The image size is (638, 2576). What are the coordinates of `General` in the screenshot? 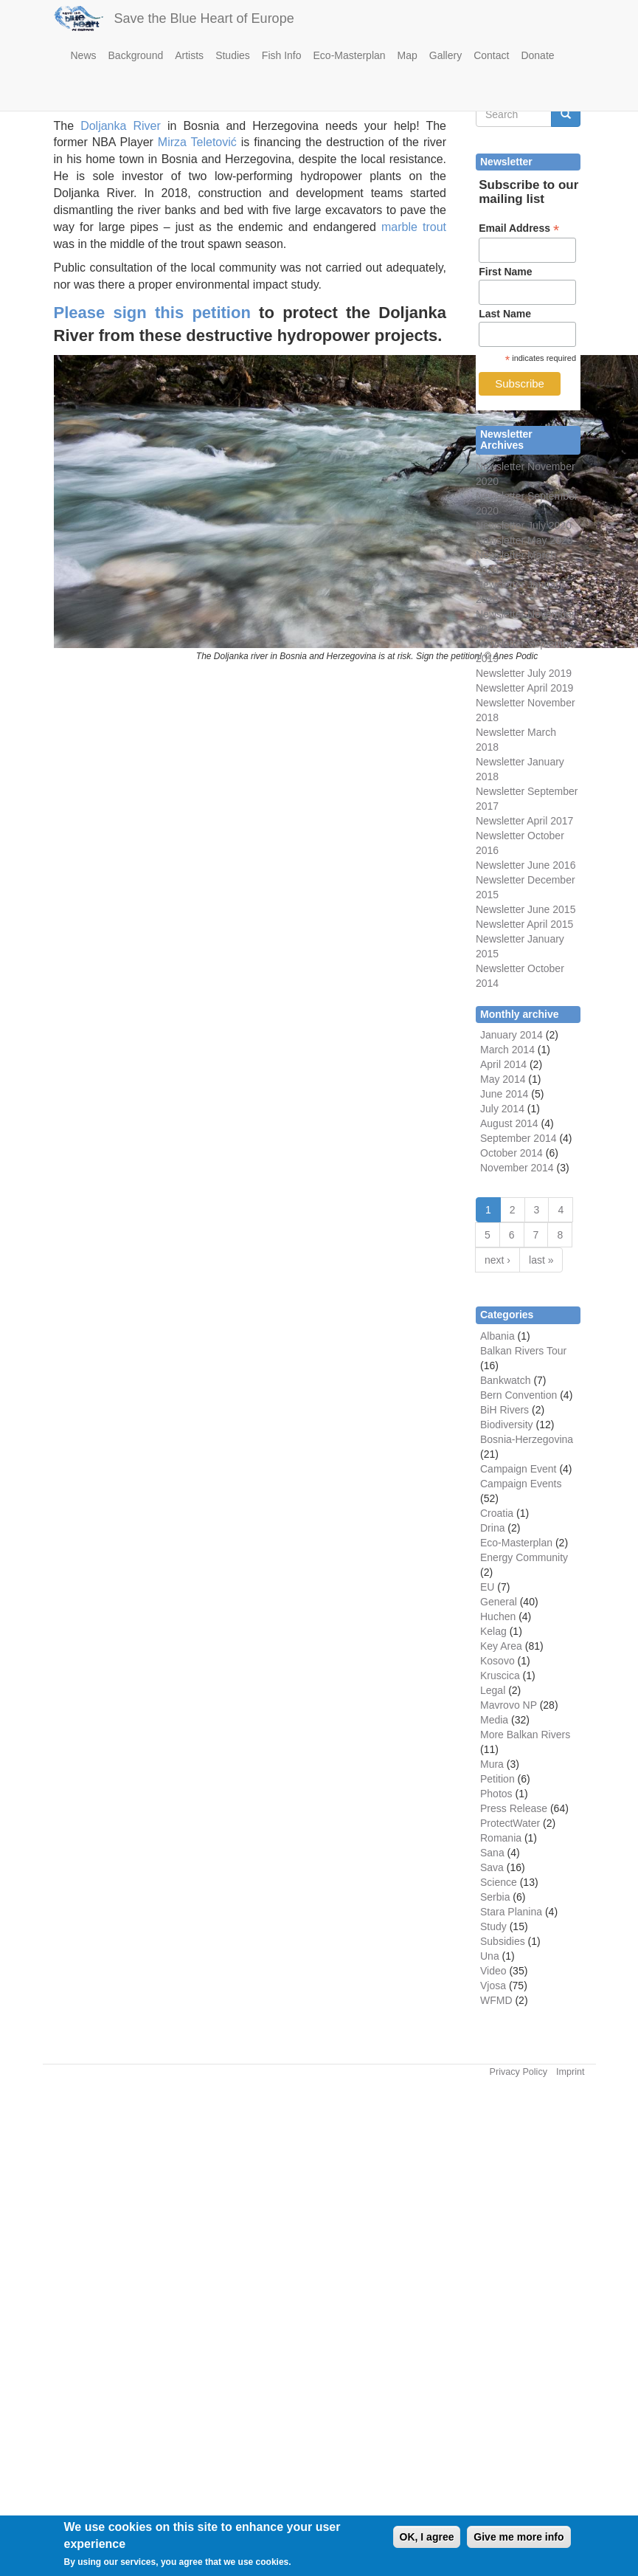 It's located at (498, 1602).